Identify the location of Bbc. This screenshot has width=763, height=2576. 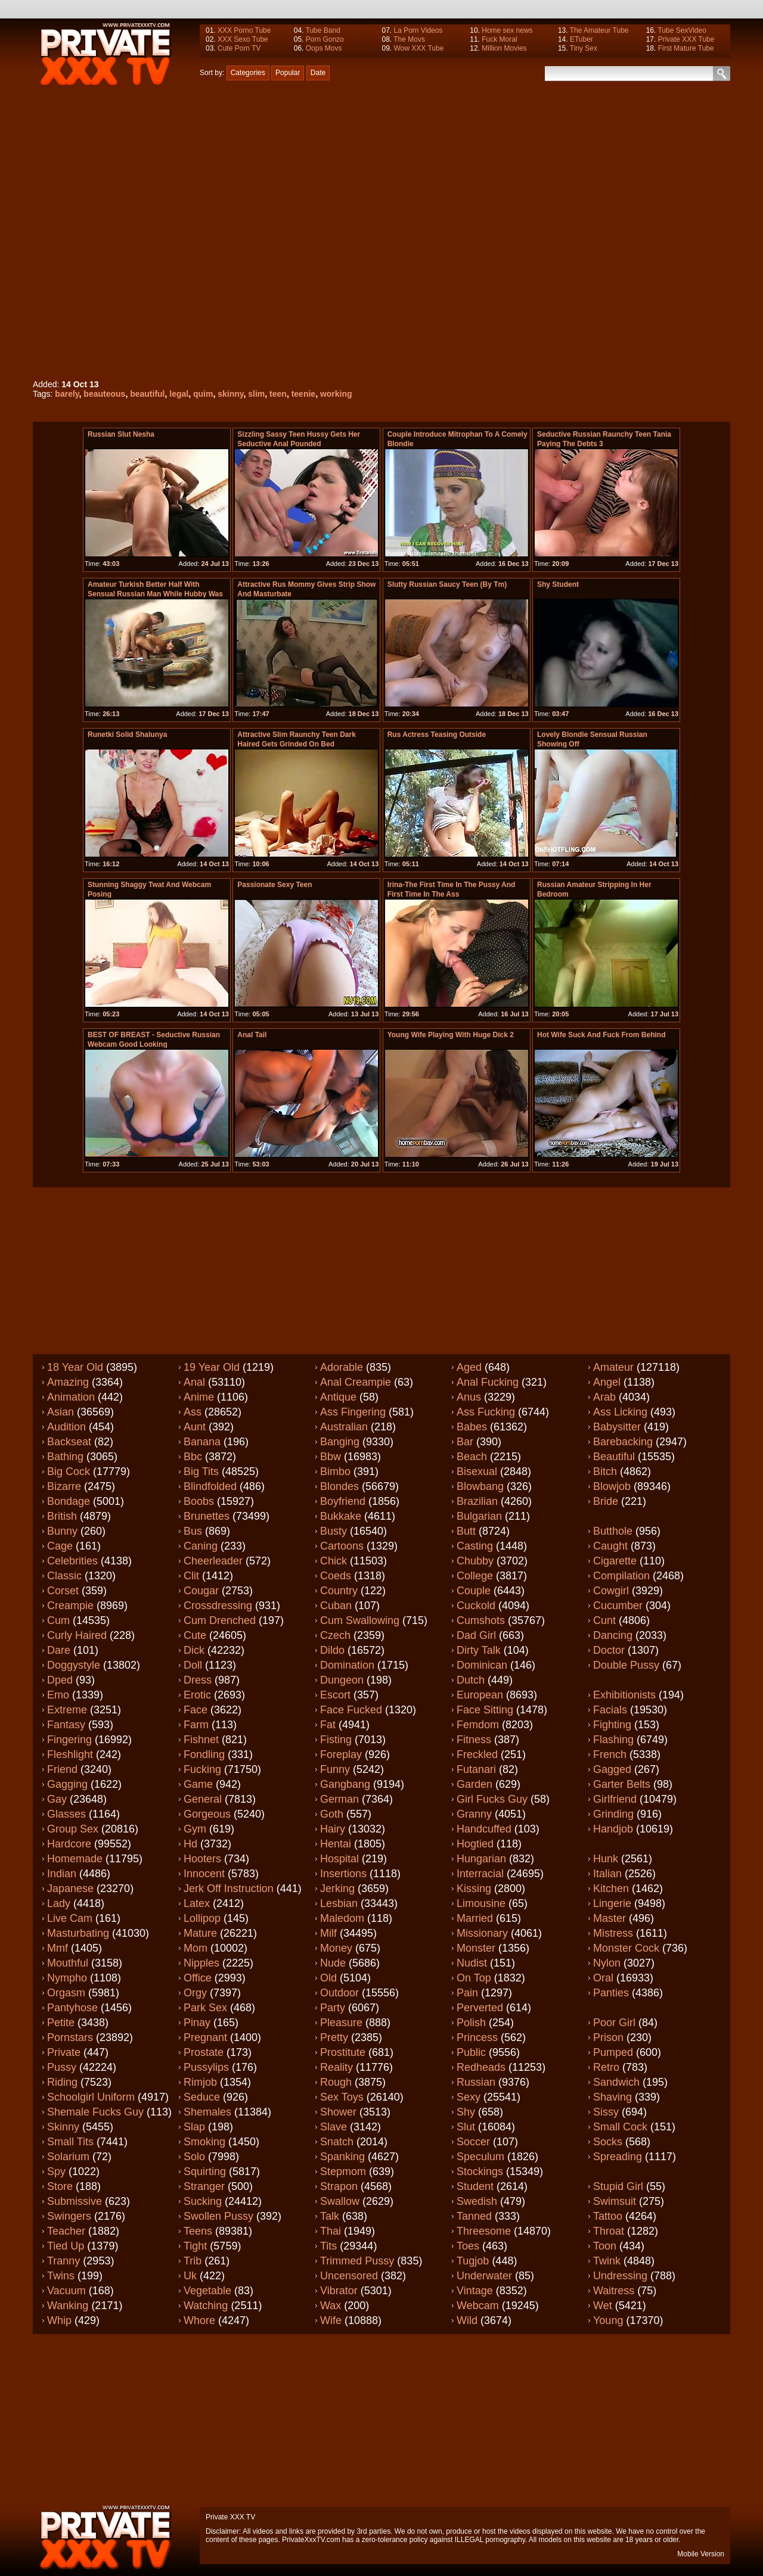
(193, 1457).